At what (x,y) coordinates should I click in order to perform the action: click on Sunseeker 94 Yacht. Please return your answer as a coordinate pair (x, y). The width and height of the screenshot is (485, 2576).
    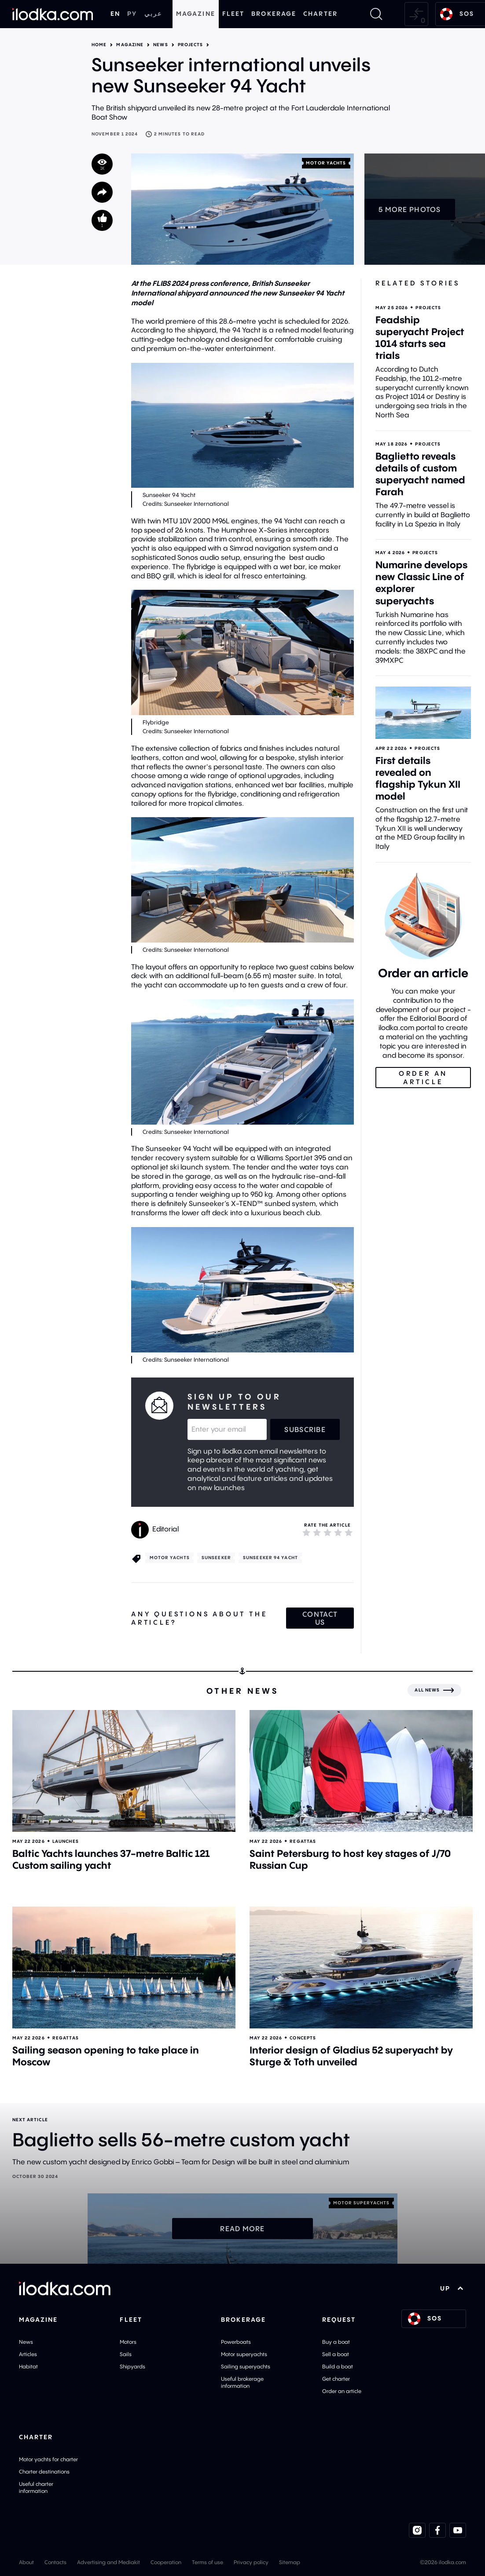
    Looking at the image, I should click on (270, 1557).